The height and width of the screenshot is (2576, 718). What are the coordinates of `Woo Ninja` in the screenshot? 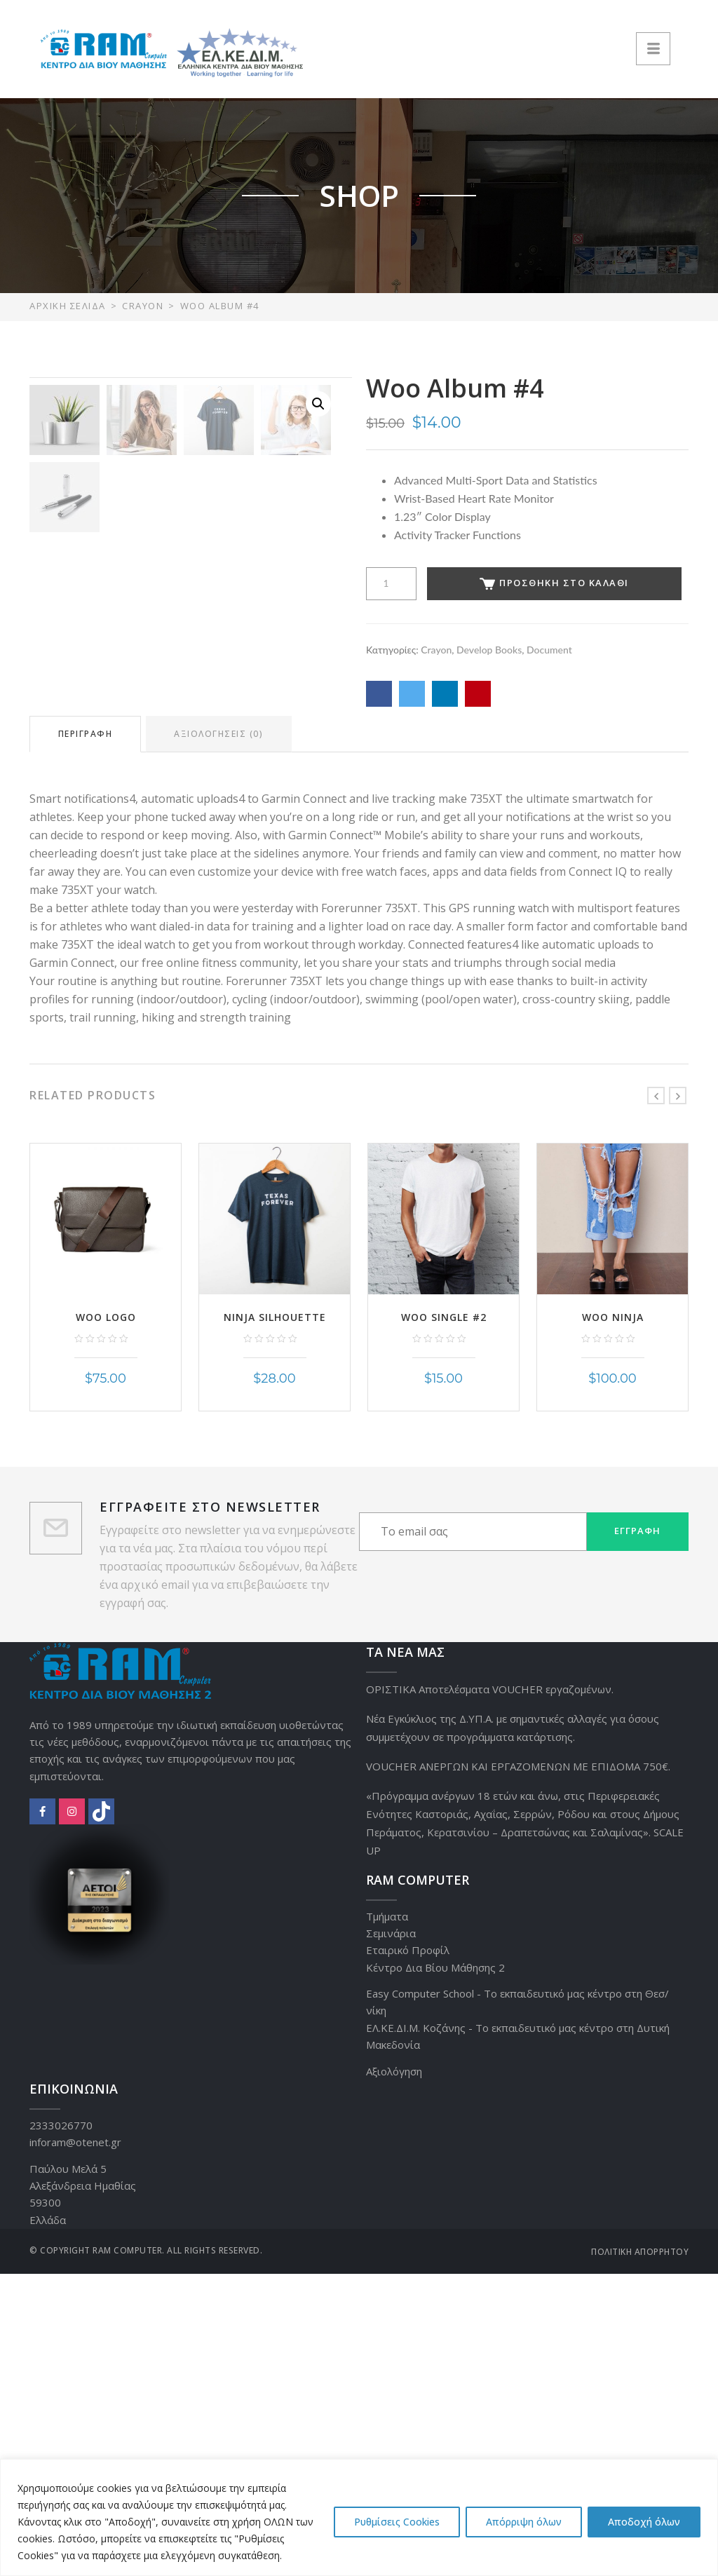 It's located at (613, 1619).